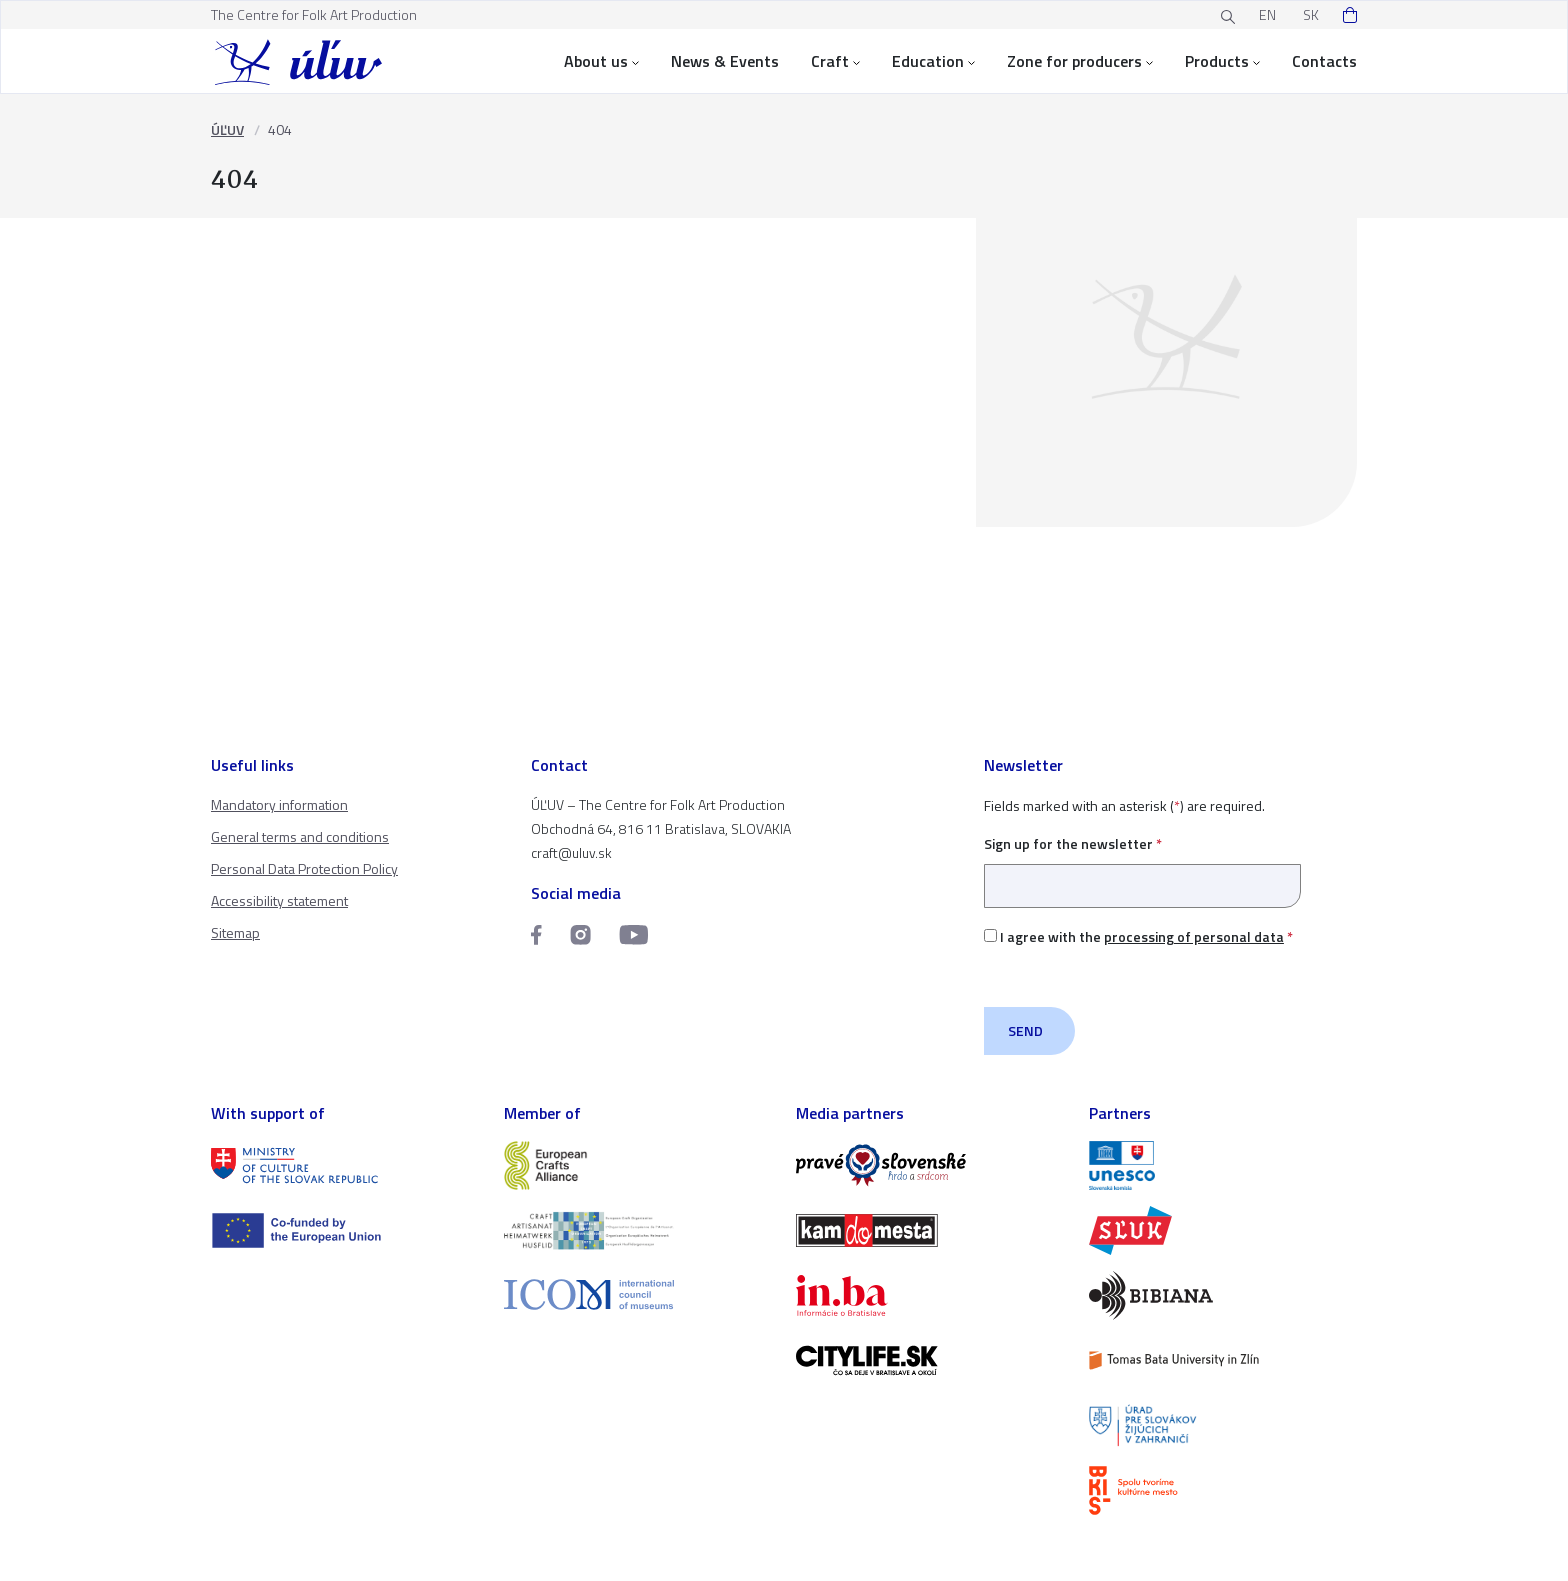 The width and height of the screenshot is (1568, 1581). Describe the element at coordinates (227, 129) in the screenshot. I see `ÚĽUV` at that location.